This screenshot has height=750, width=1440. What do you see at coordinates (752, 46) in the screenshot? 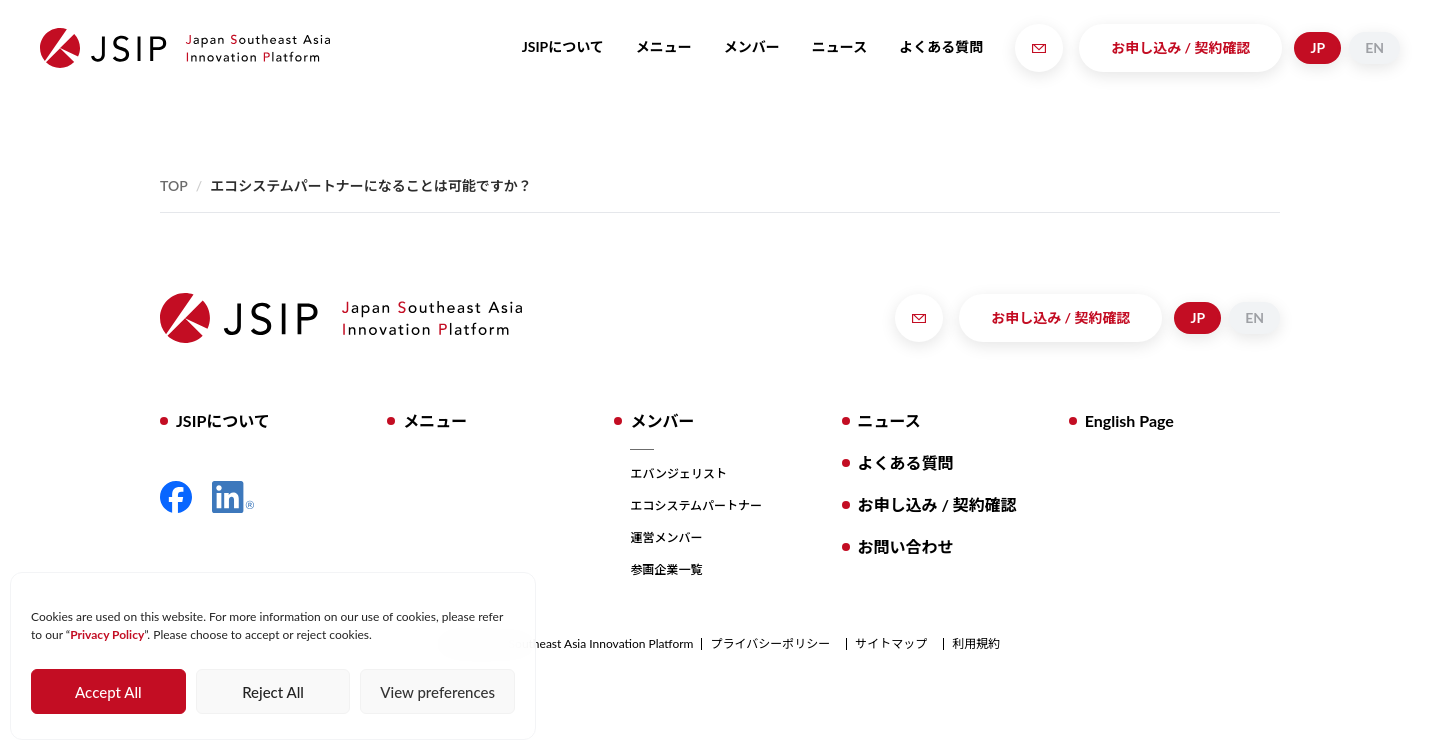
I see `メンバー` at bounding box center [752, 46].